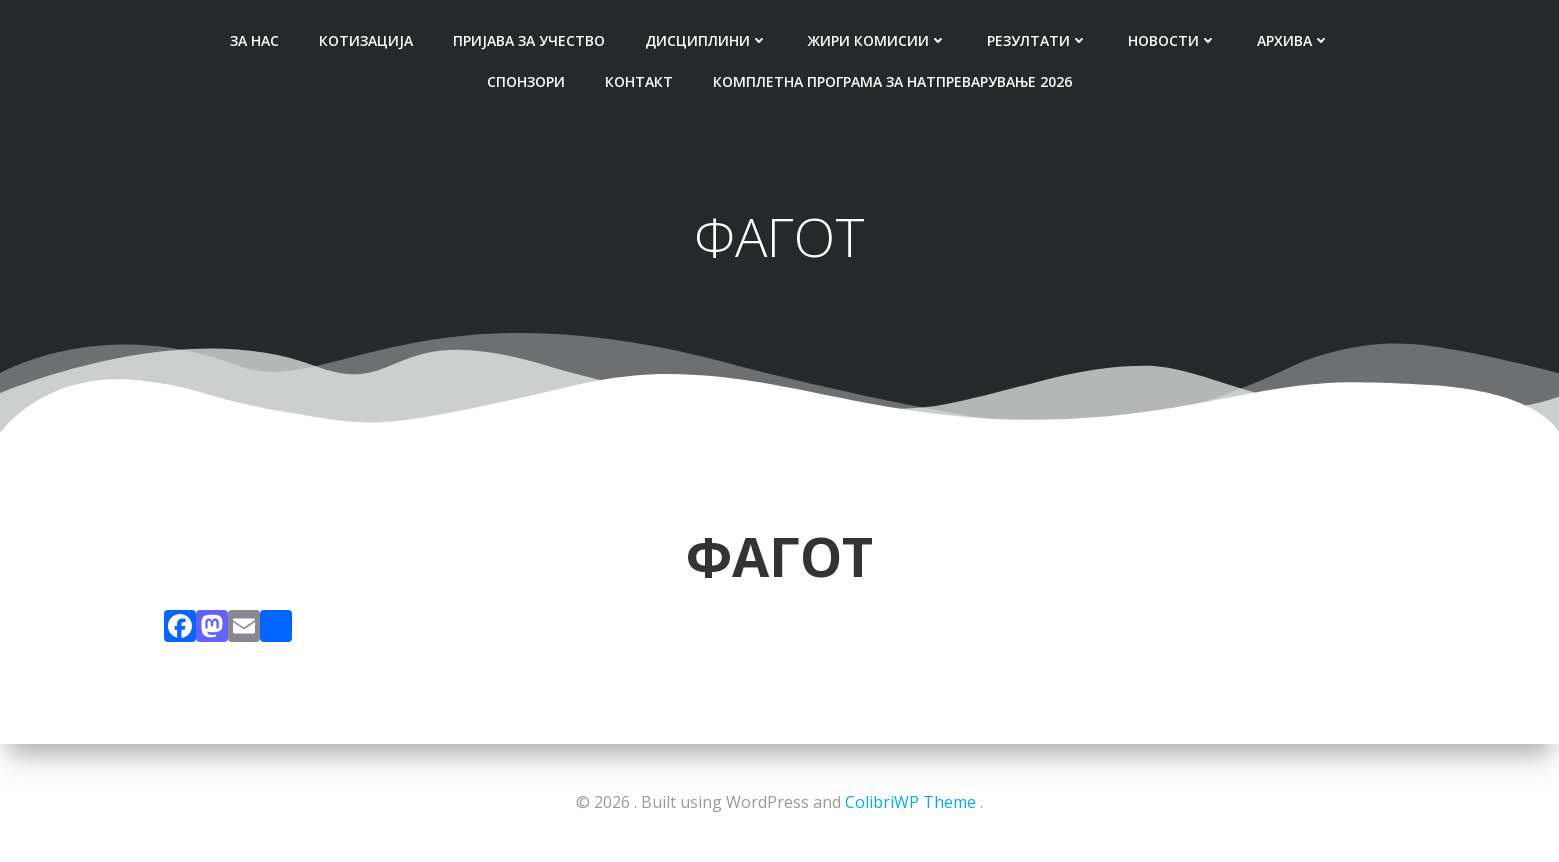 Image resolution: width=1559 pixels, height=862 pixels. What do you see at coordinates (877, 40) in the screenshot?
I see `ЖИРИ КОМИСИИ` at bounding box center [877, 40].